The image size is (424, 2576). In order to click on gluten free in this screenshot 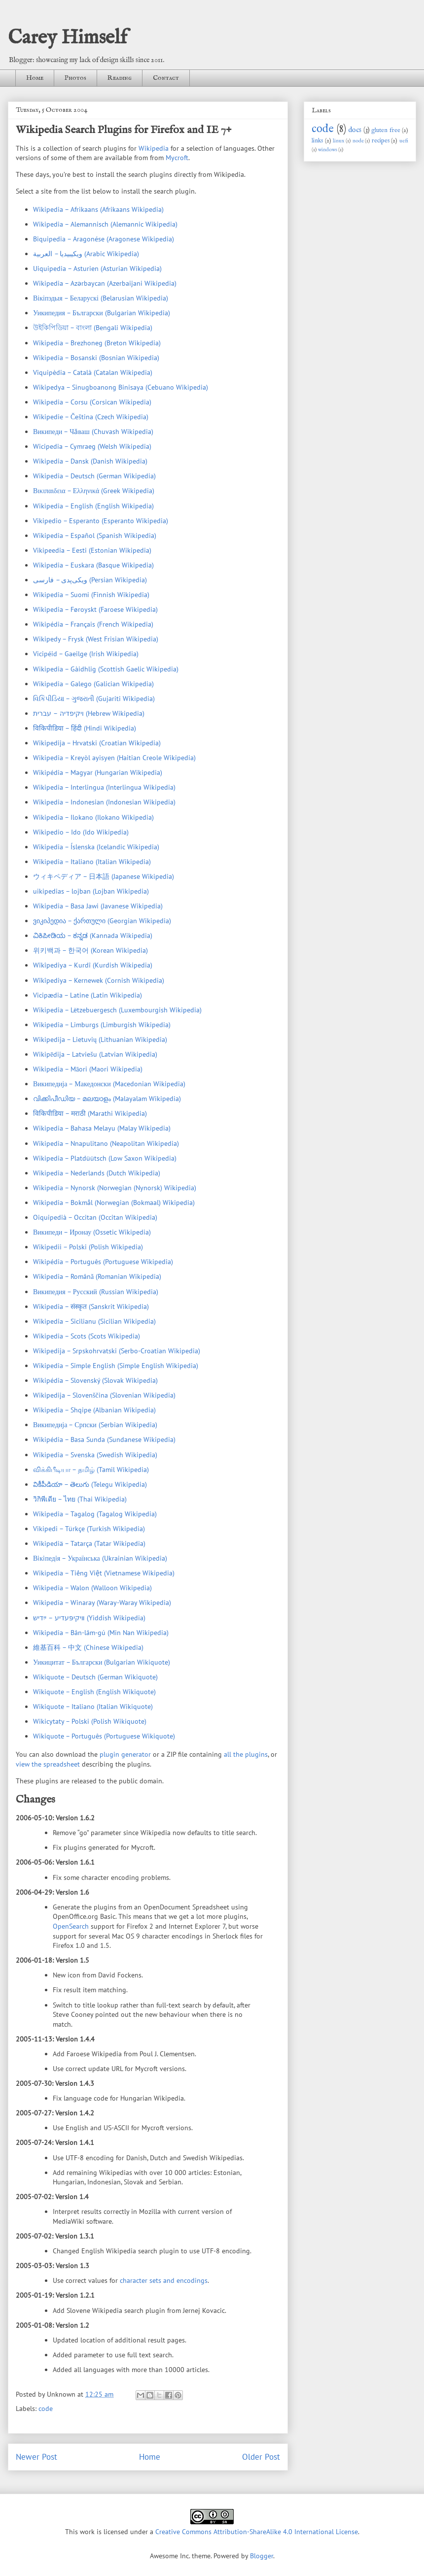, I will do `click(385, 130)`.